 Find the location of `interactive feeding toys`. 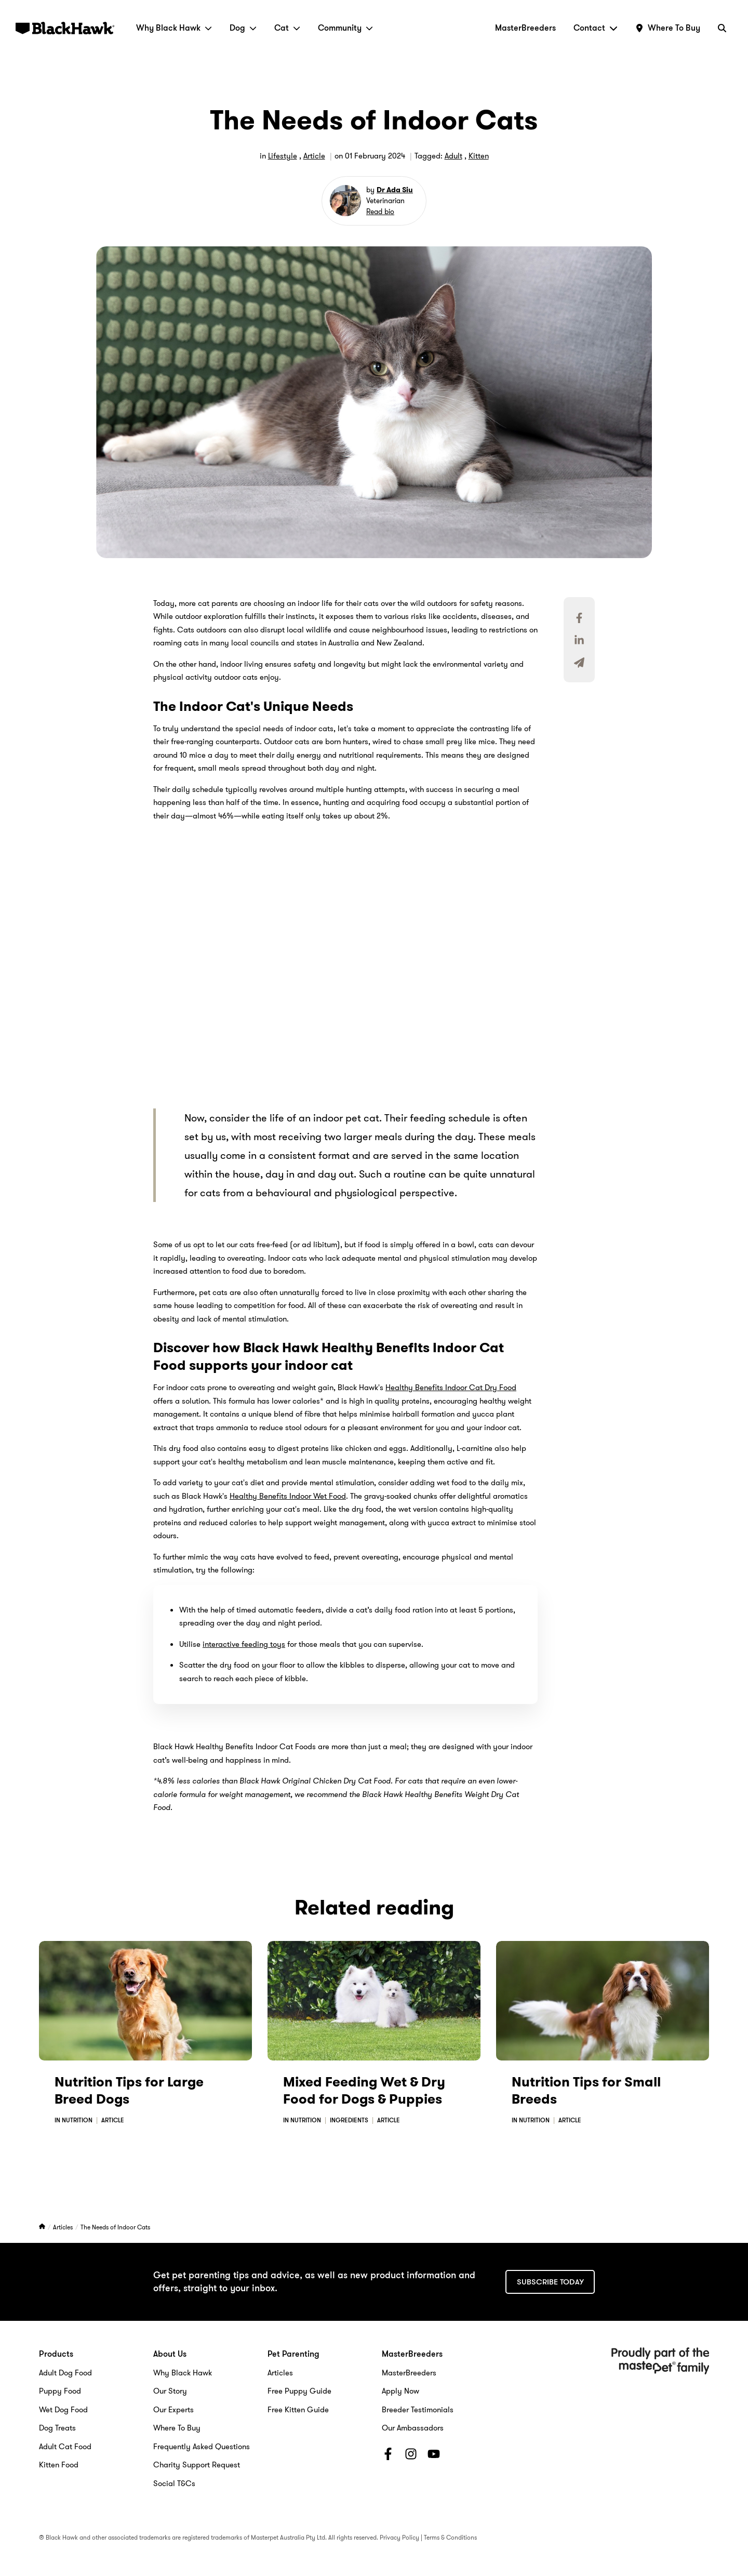

interactive feeding toys is located at coordinates (244, 1644).